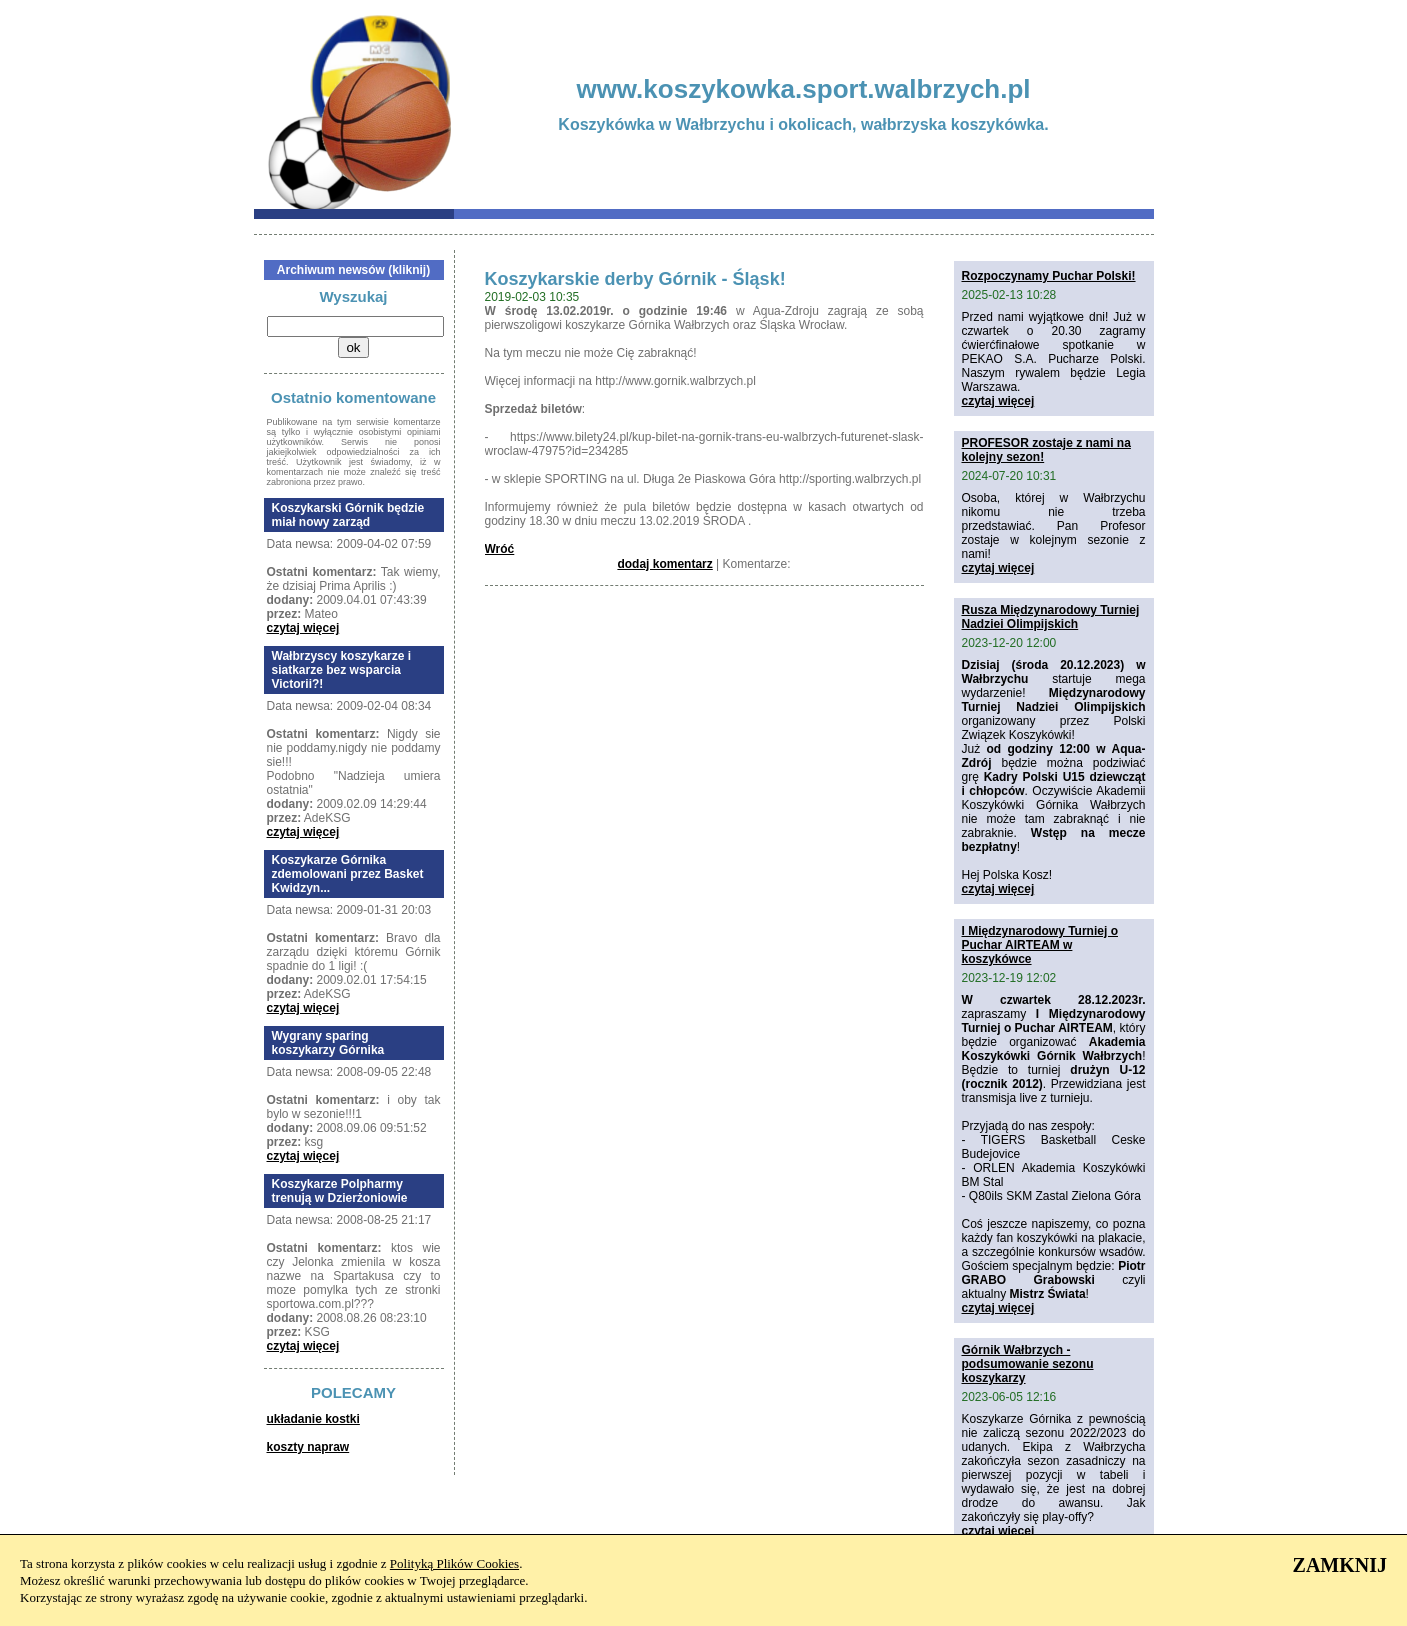 Image resolution: width=1407 pixels, height=1626 pixels. What do you see at coordinates (1049, 276) in the screenshot?
I see `Rozpoczynamy Puchar Polski!` at bounding box center [1049, 276].